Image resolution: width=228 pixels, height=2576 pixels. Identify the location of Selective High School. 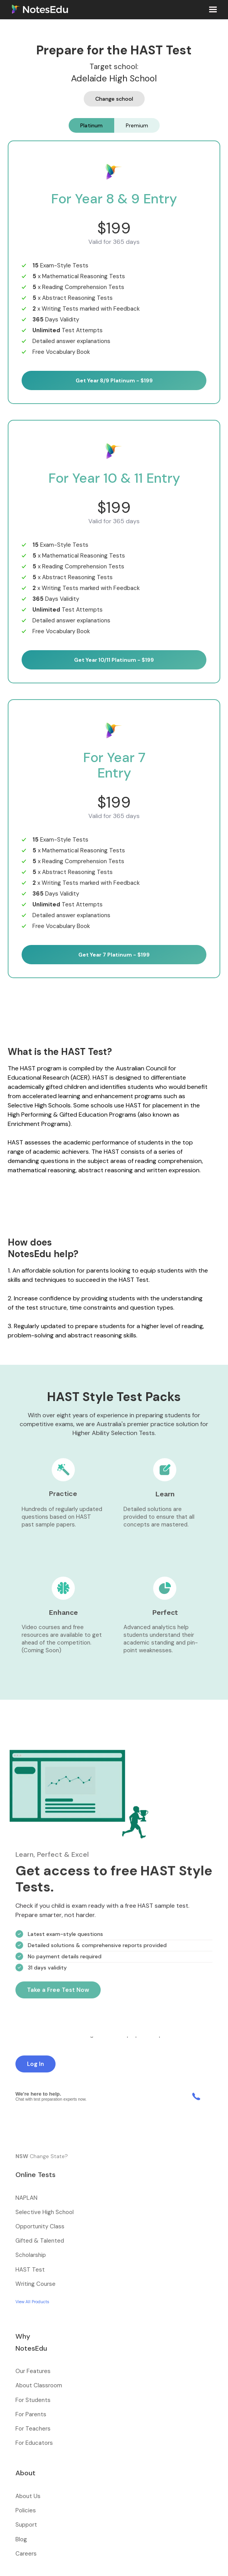
(44, 2212).